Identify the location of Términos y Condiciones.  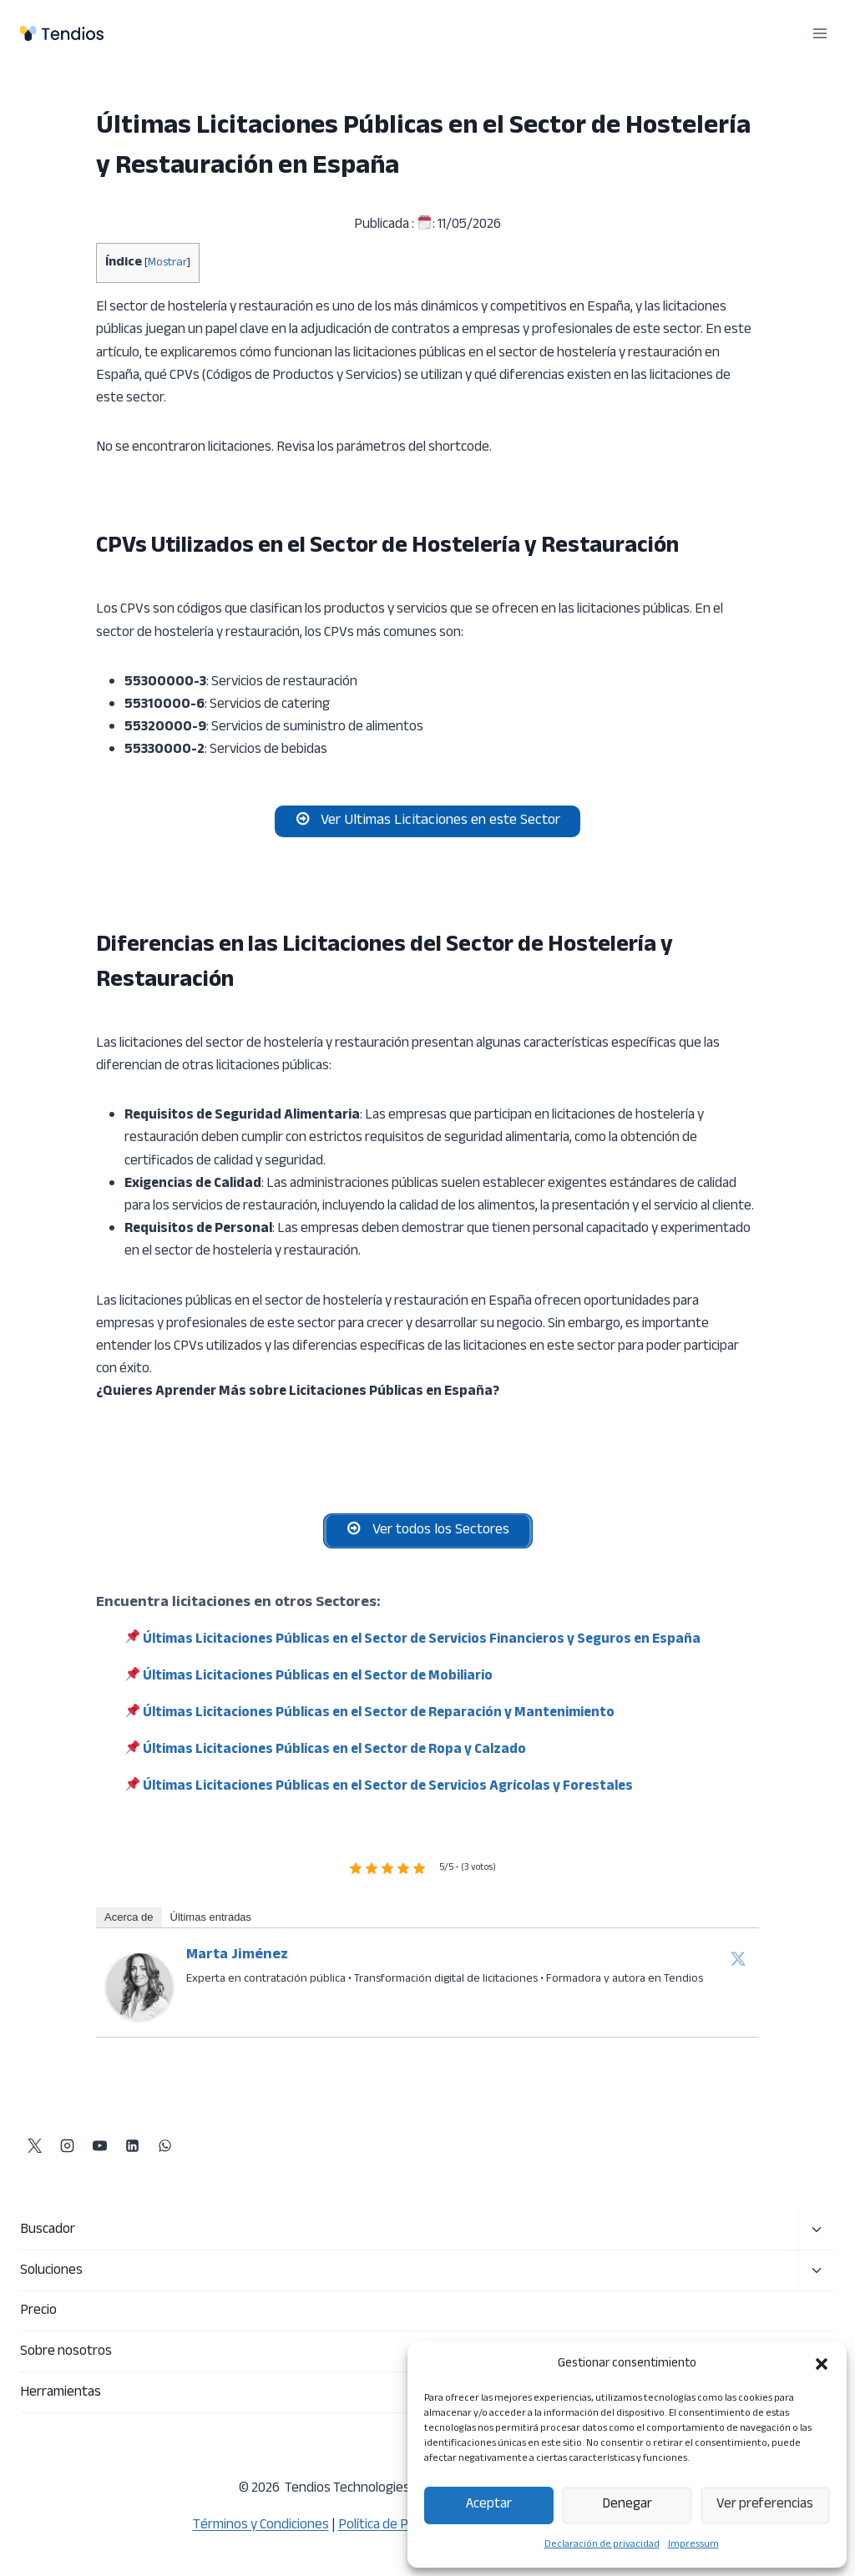
(261, 2525).